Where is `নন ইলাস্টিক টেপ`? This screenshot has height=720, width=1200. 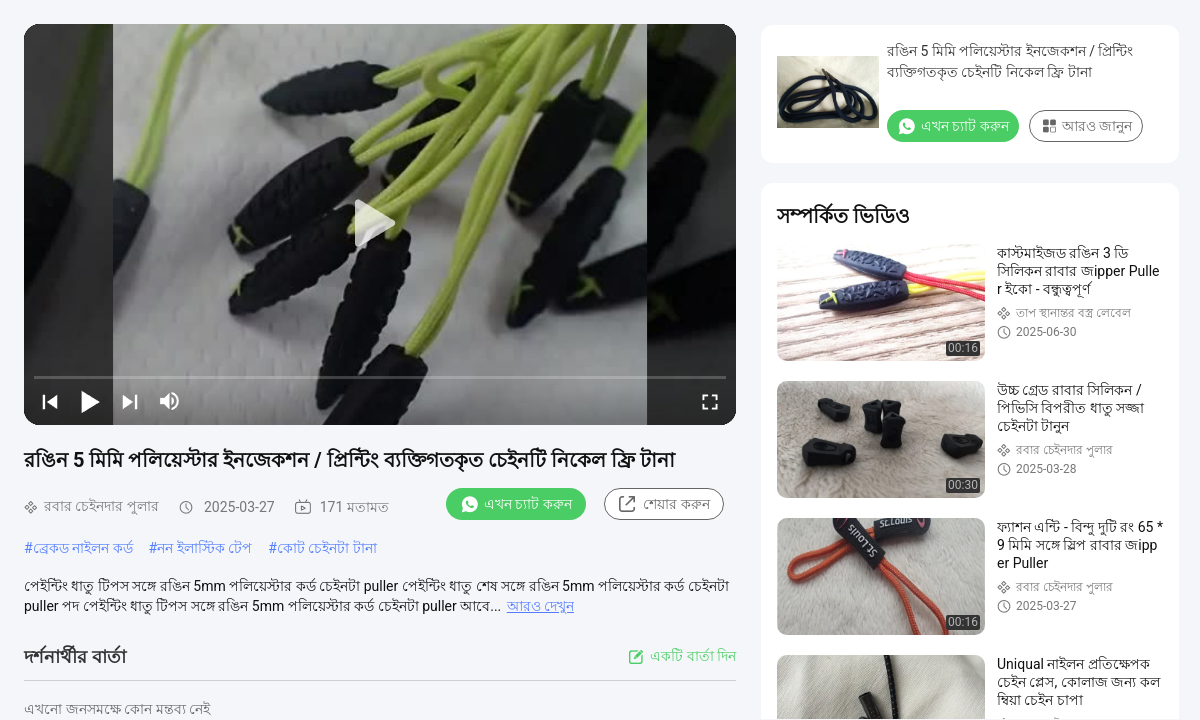 নন ইলাস্টিক টেপ is located at coordinates (204, 548).